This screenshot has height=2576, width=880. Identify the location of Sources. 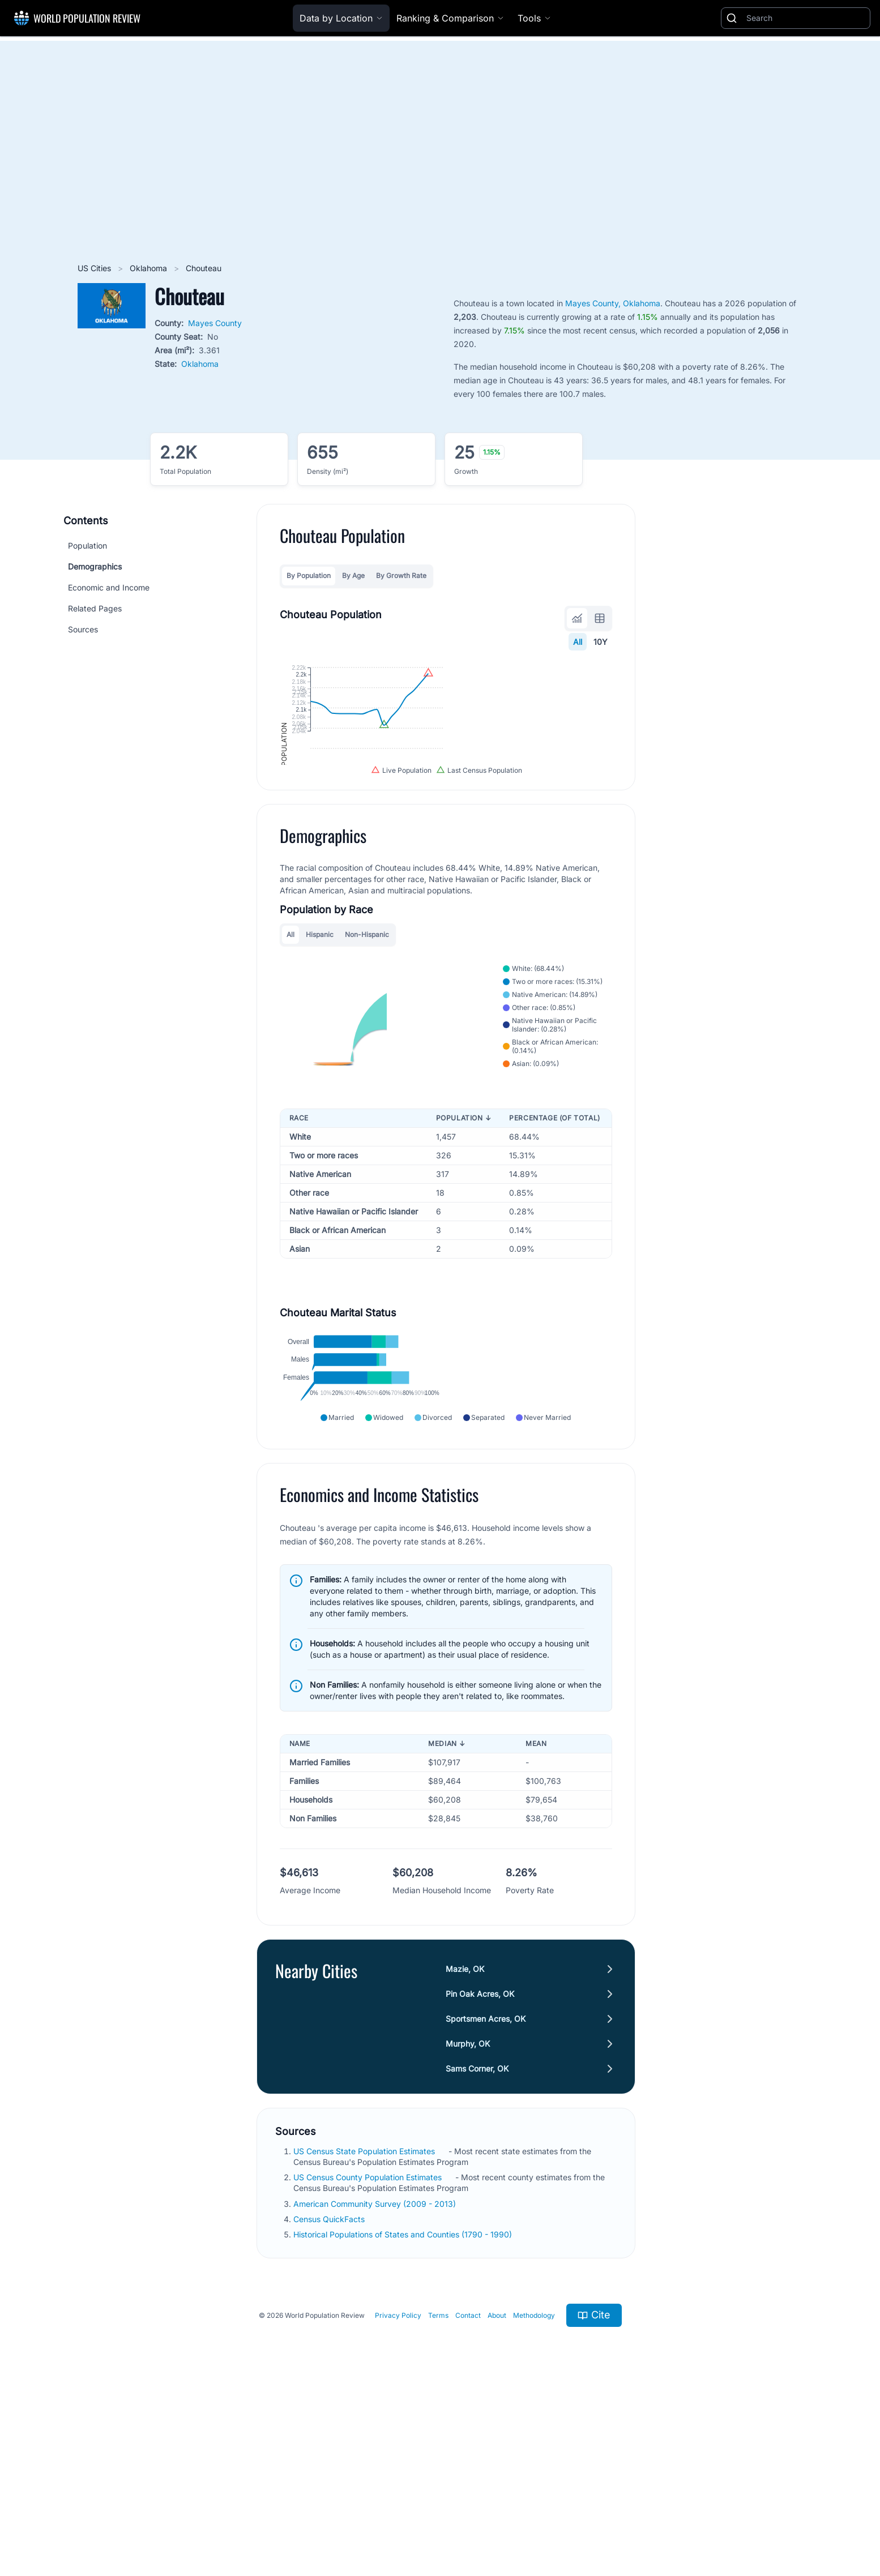
(83, 629).